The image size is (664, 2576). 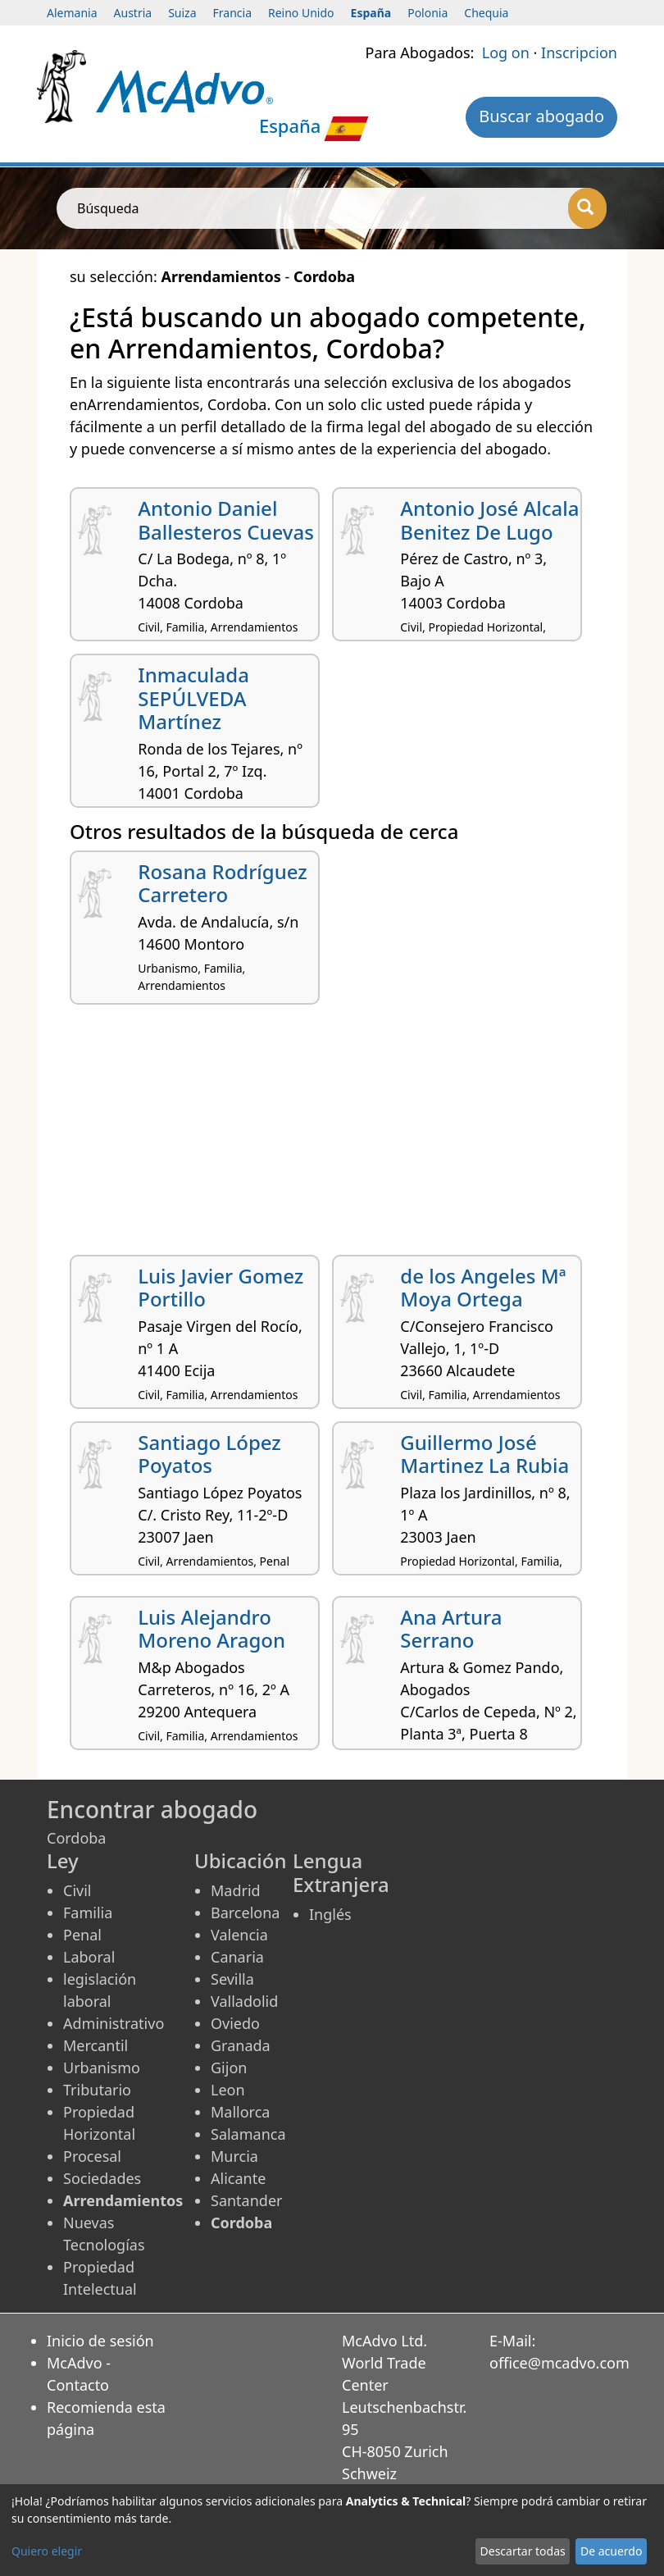 I want to click on Canaria, so click(x=237, y=1957).